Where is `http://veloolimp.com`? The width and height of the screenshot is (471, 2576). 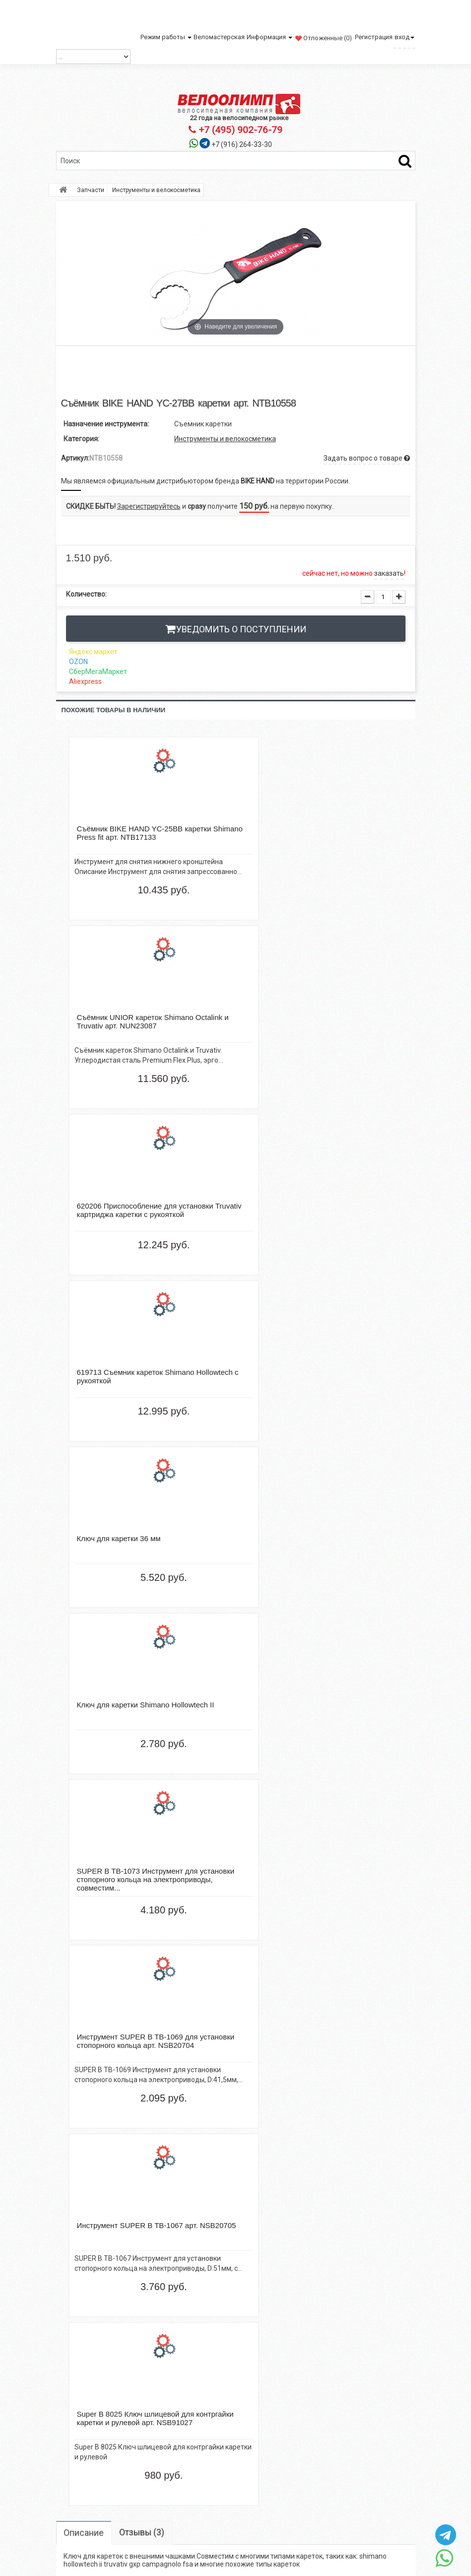
http://veloolimp.com is located at coordinates (332, 2351).